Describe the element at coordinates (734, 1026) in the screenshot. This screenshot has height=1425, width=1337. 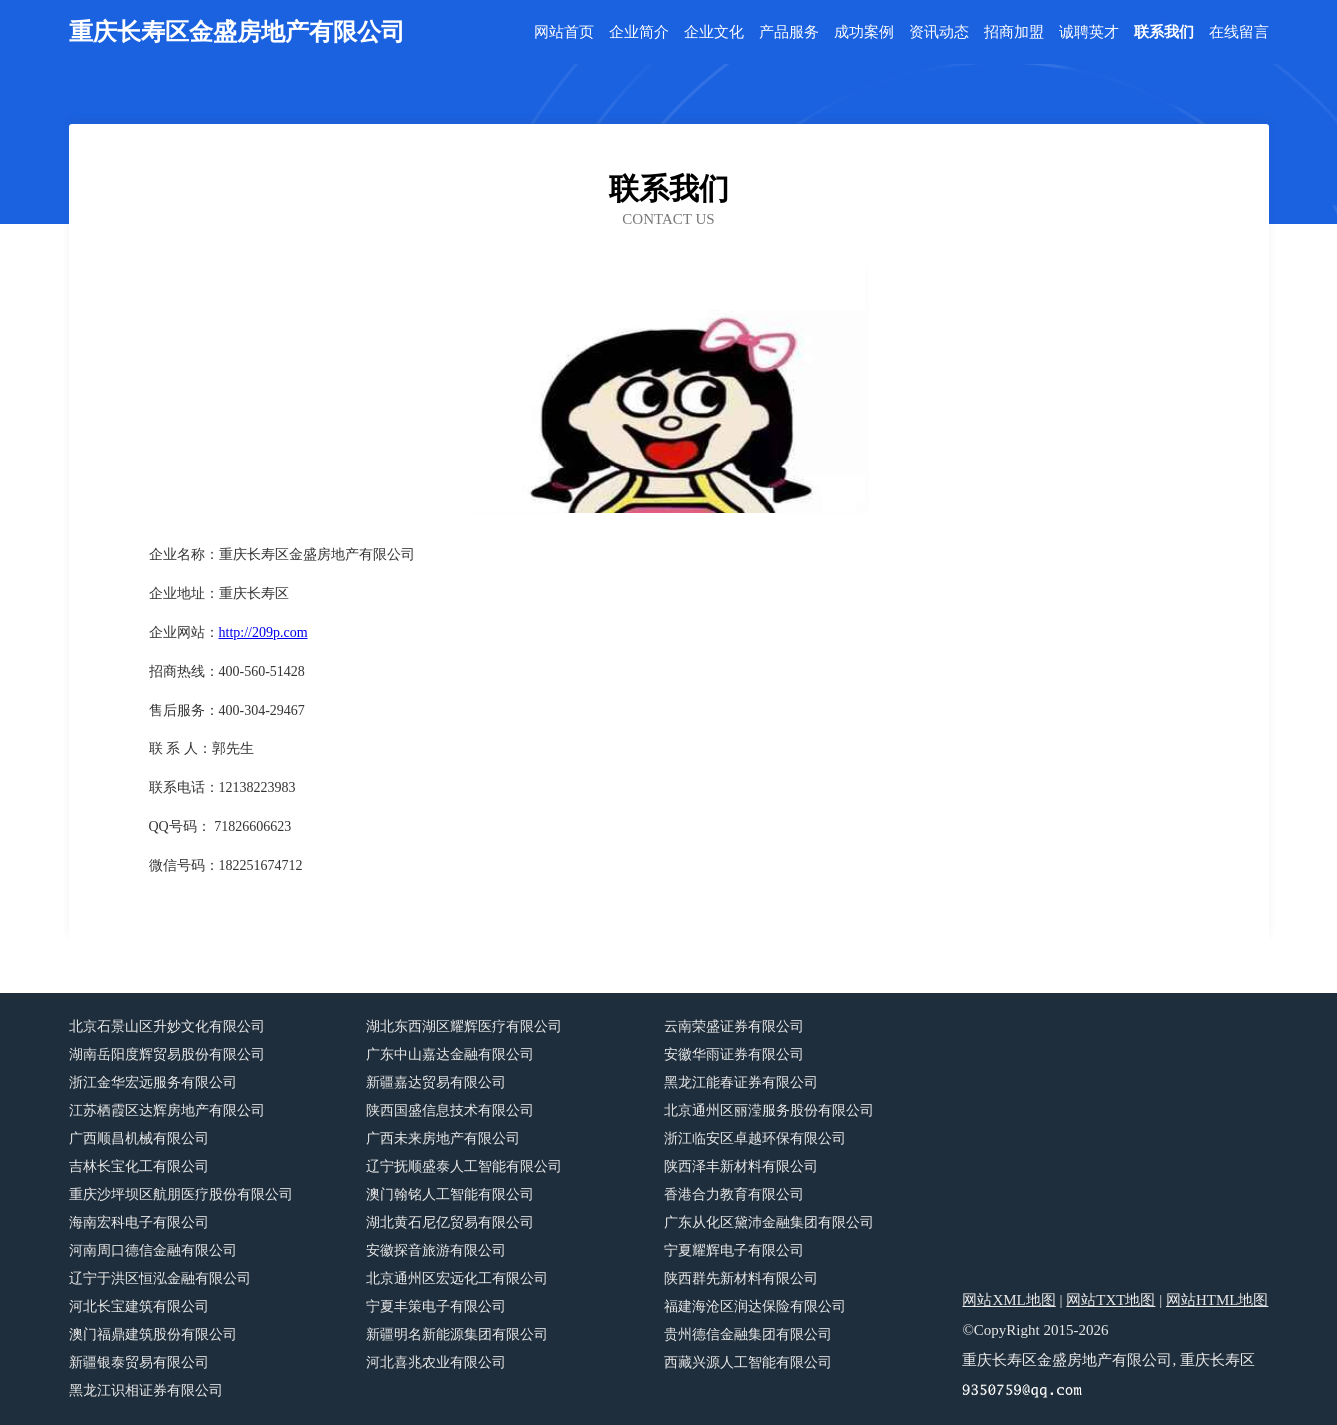
I see `云南荣盛证券有限公司` at that location.